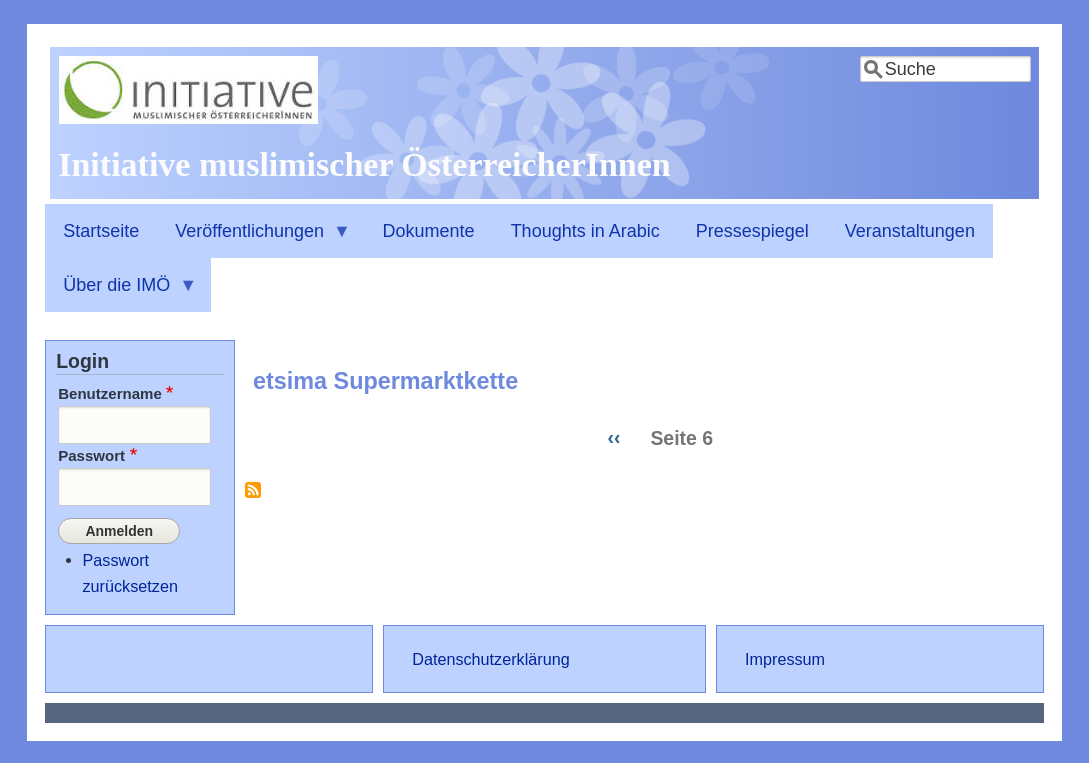 This screenshot has width=1089, height=763. Describe the element at coordinates (91, 455) in the screenshot. I see `Passwort` at that location.